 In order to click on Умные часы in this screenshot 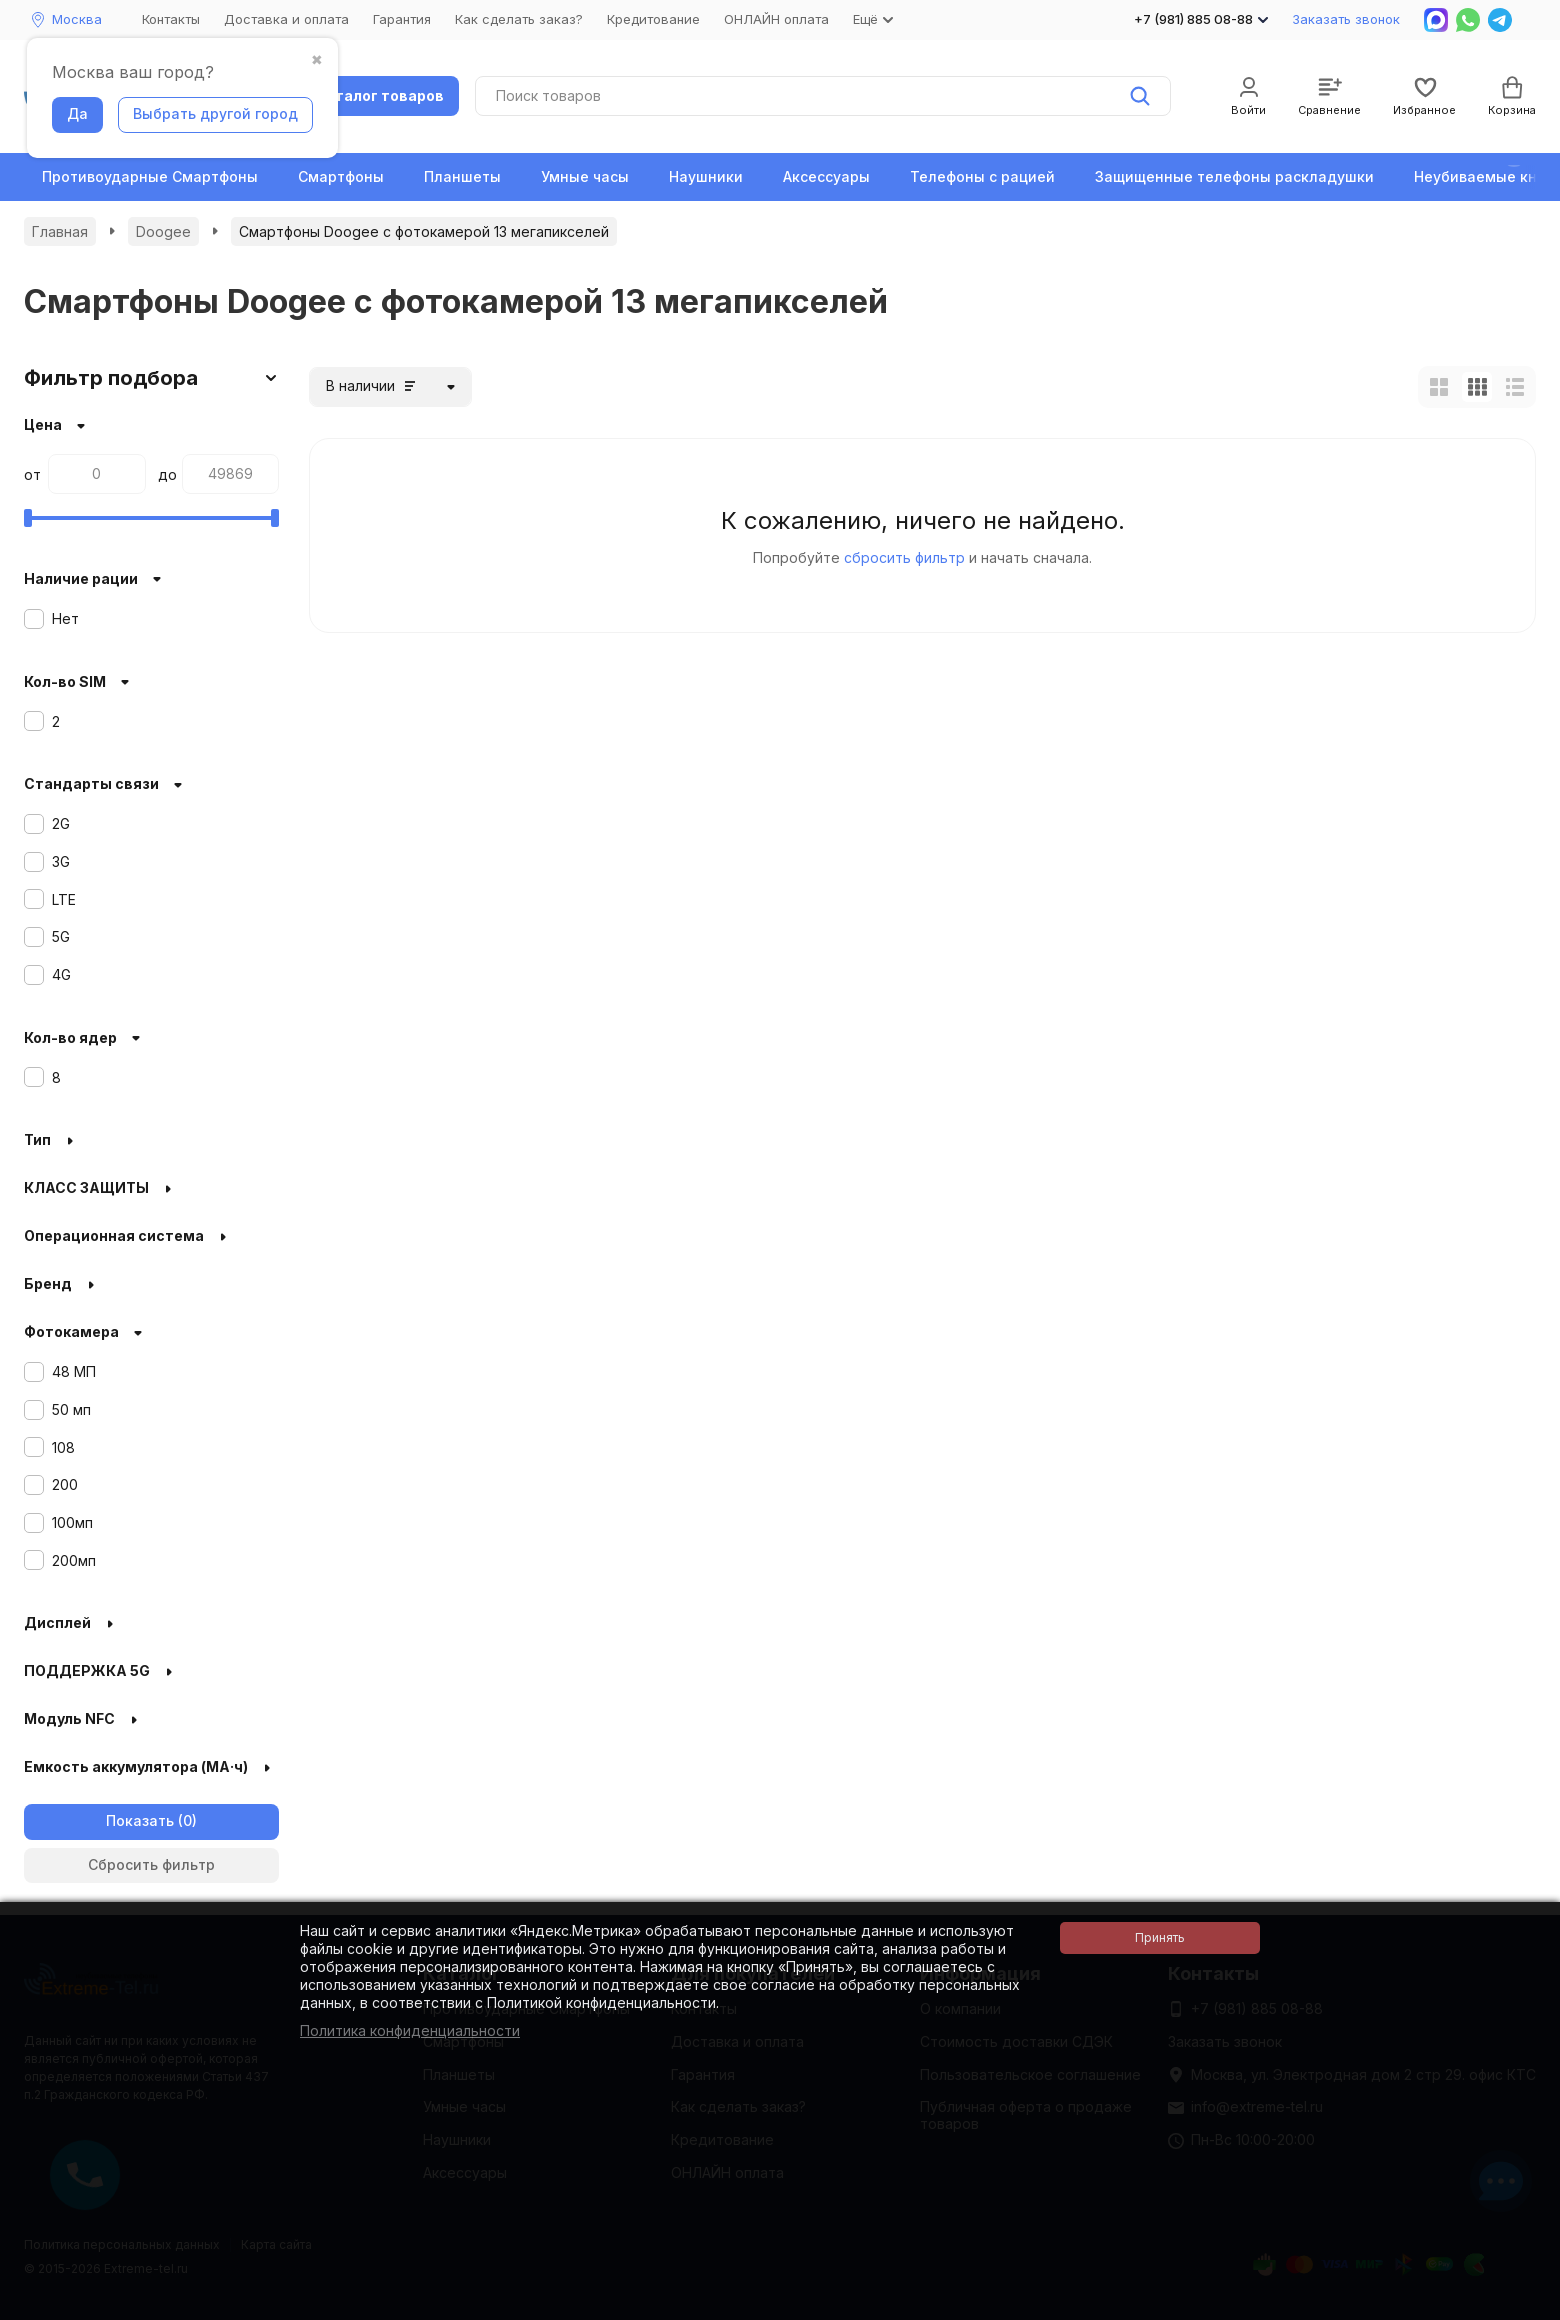, I will do `click(585, 176)`.